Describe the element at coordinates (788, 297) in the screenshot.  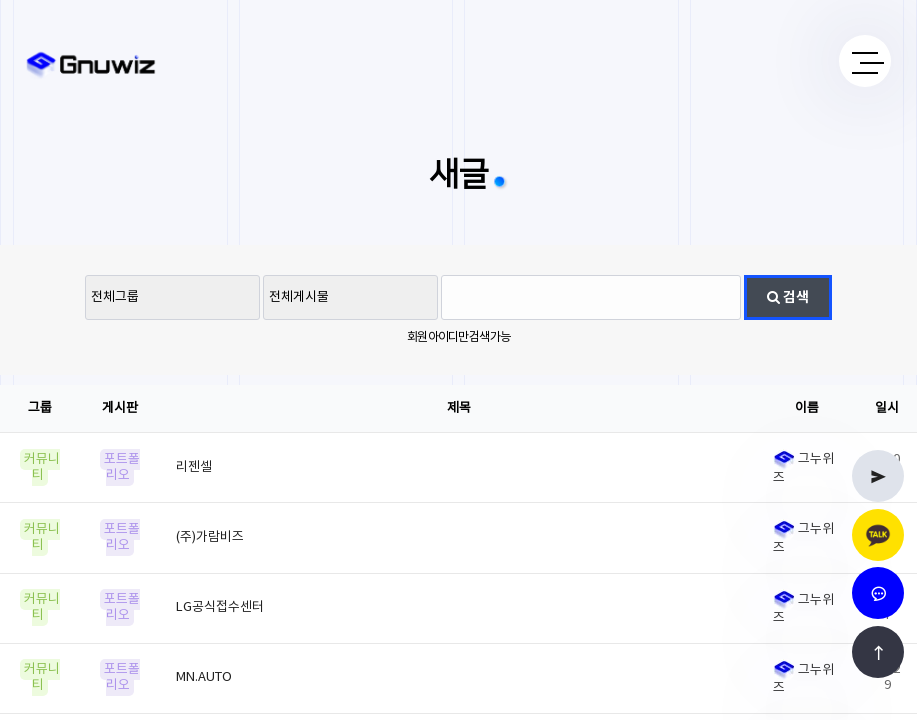
I see `검색` at that location.